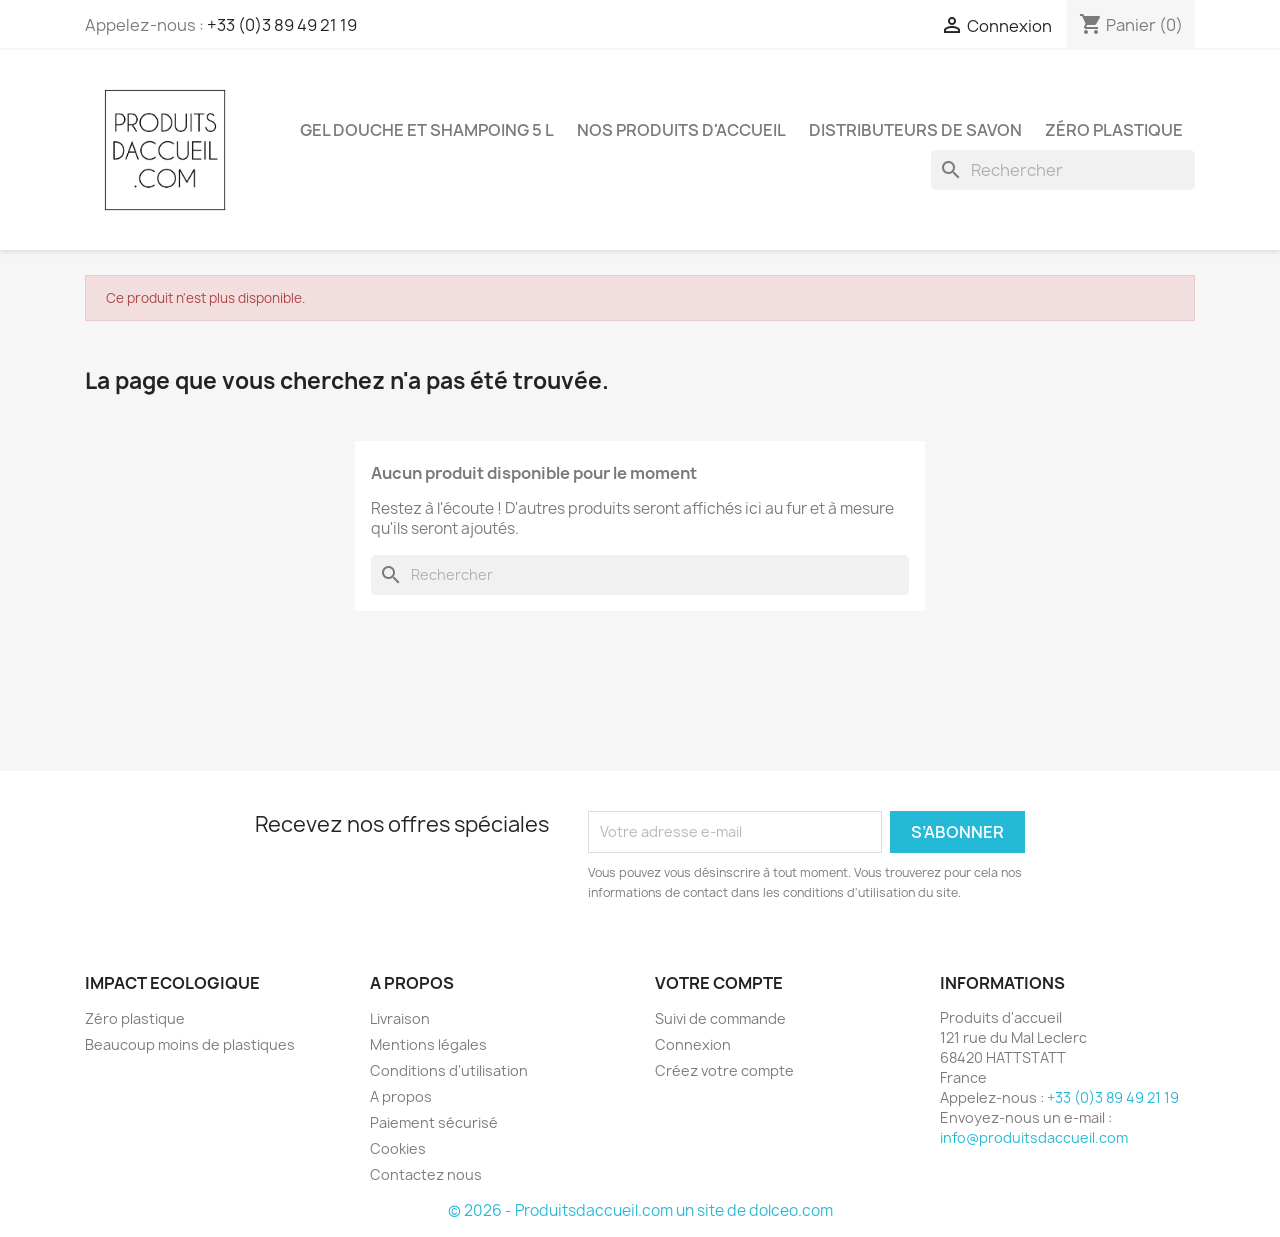 The width and height of the screenshot is (1280, 1237). I want to click on info@produitsdaccueil.com, so click(1034, 1137).